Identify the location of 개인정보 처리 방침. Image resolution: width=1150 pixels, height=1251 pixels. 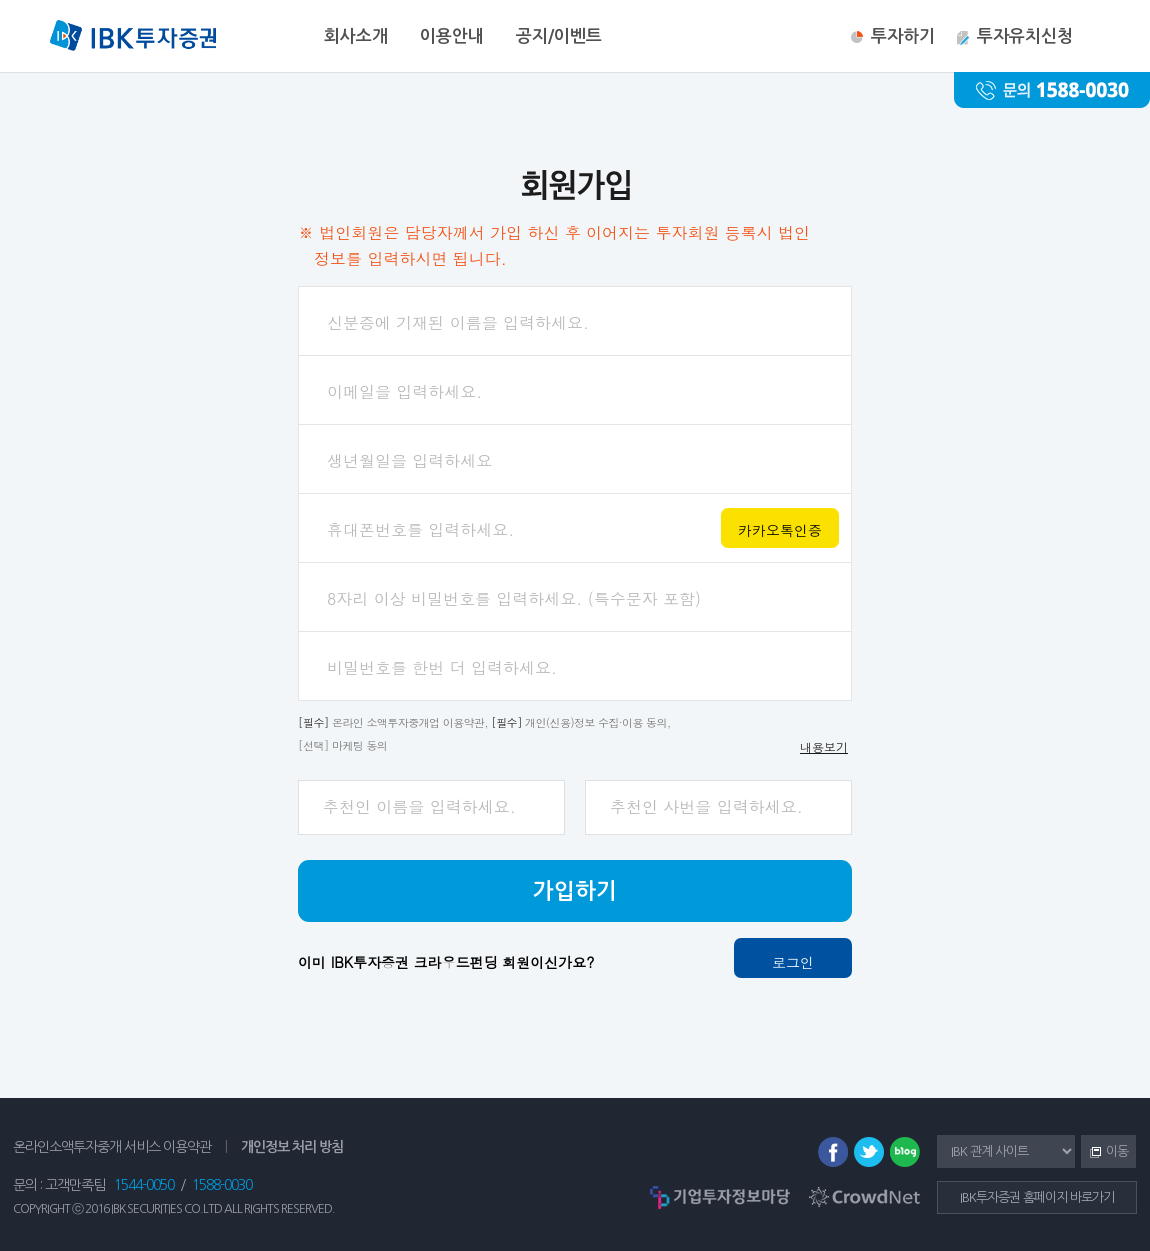
(292, 1147).